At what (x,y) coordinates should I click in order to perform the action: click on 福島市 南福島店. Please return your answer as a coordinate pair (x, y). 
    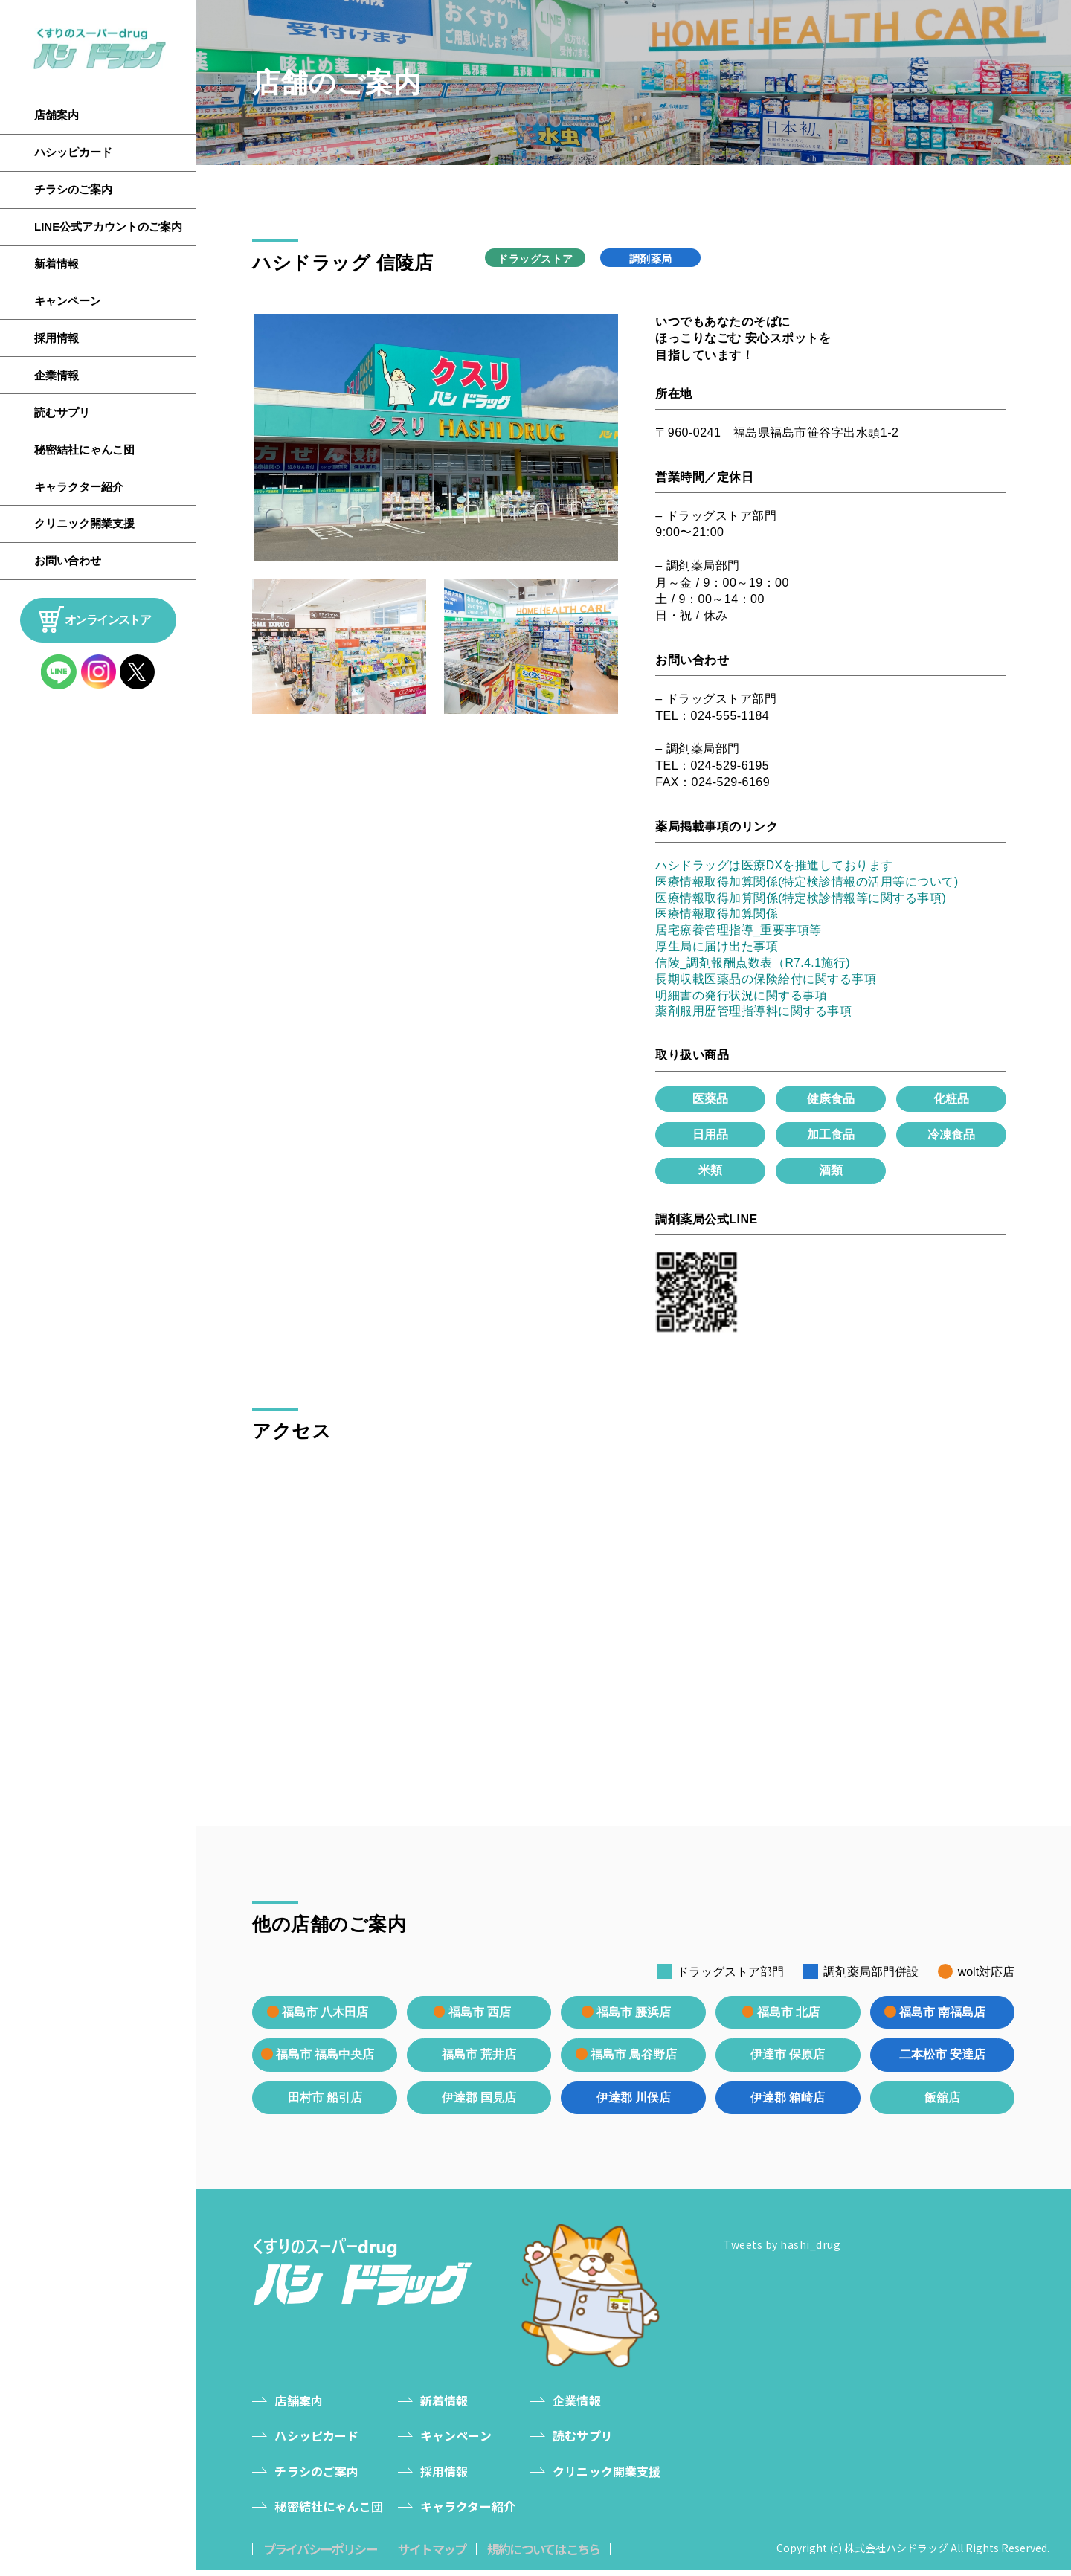
    Looking at the image, I should click on (941, 2016).